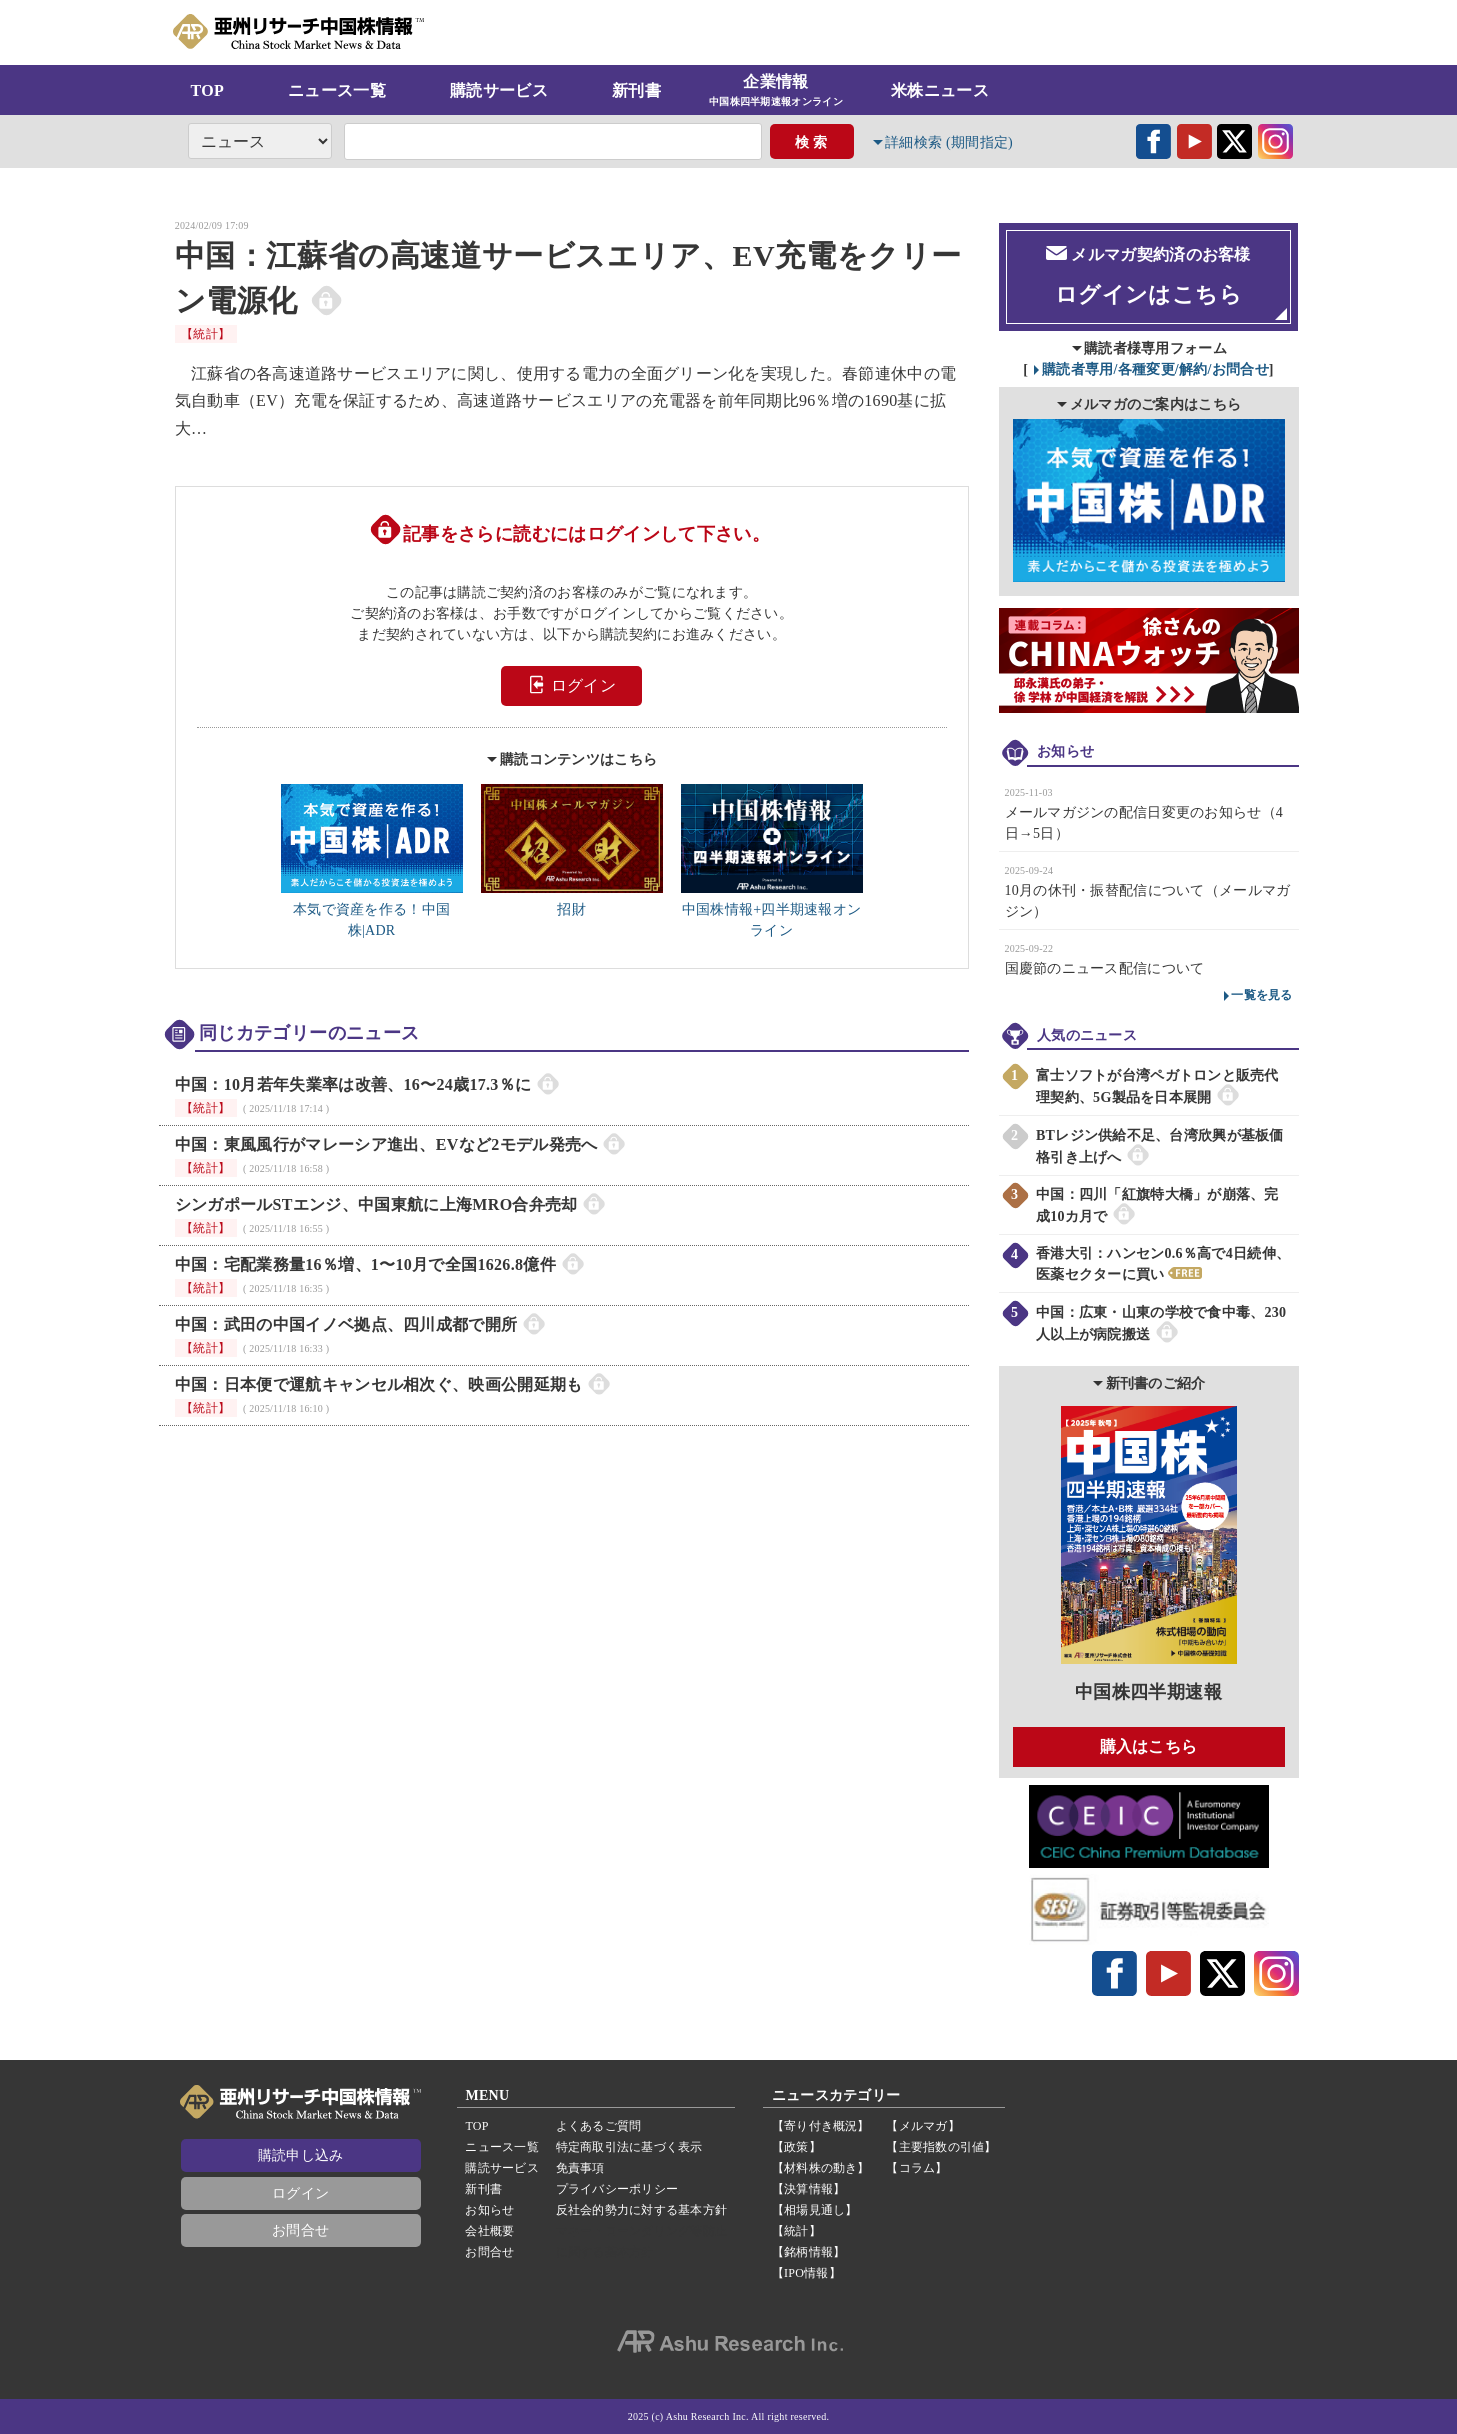 The image size is (1457, 2434). Describe the element at coordinates (499, 90) in the screenshot. I see `購読サービス` at that location.